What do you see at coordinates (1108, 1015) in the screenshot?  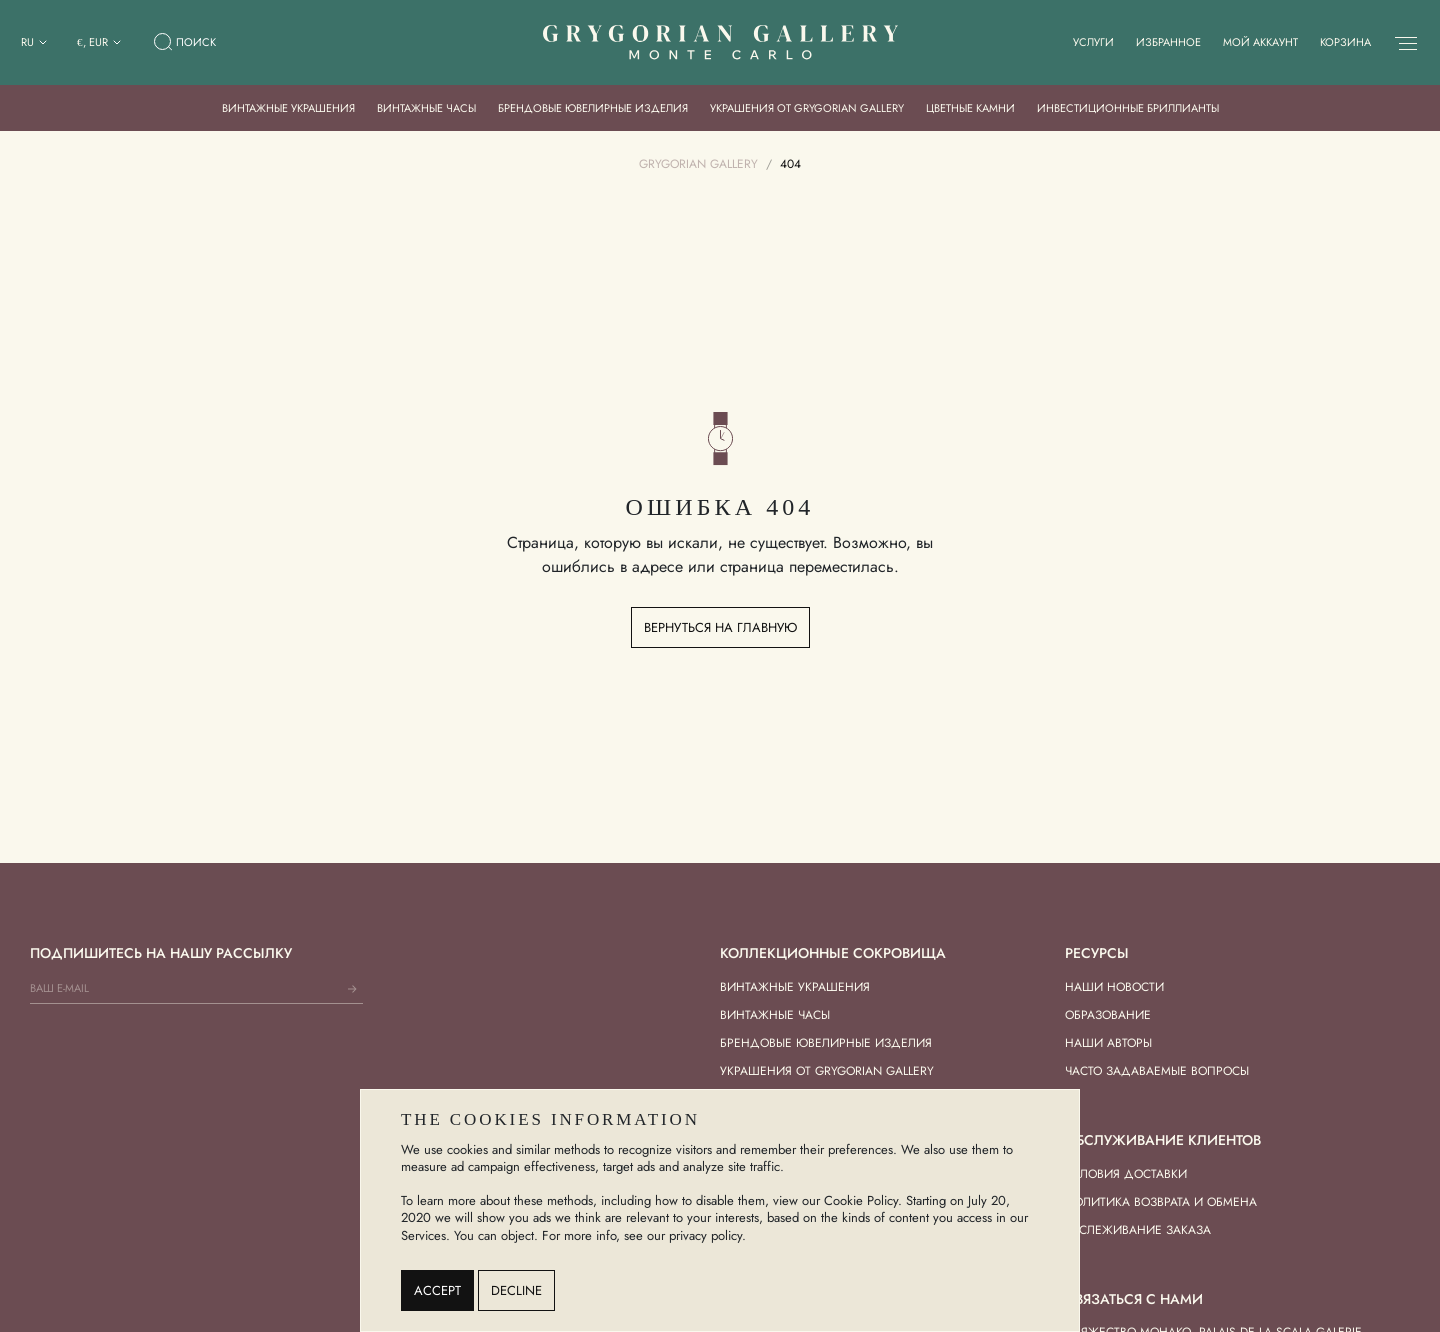 I see `Образование` at bounding box center [1108, 1015].